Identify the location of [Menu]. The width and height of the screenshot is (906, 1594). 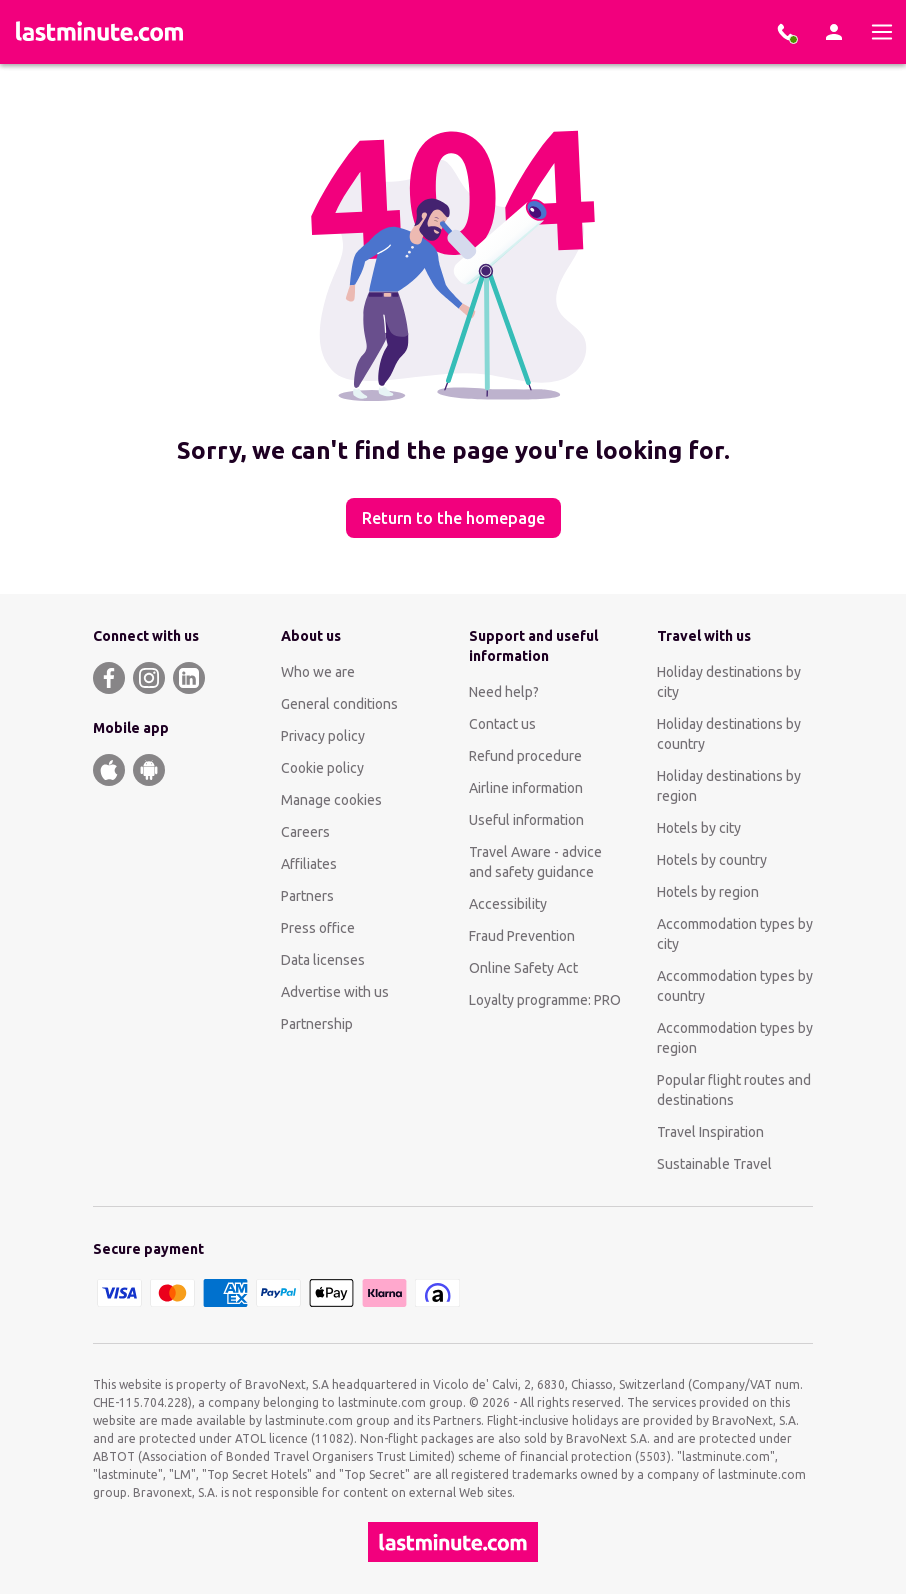
(882, 32).